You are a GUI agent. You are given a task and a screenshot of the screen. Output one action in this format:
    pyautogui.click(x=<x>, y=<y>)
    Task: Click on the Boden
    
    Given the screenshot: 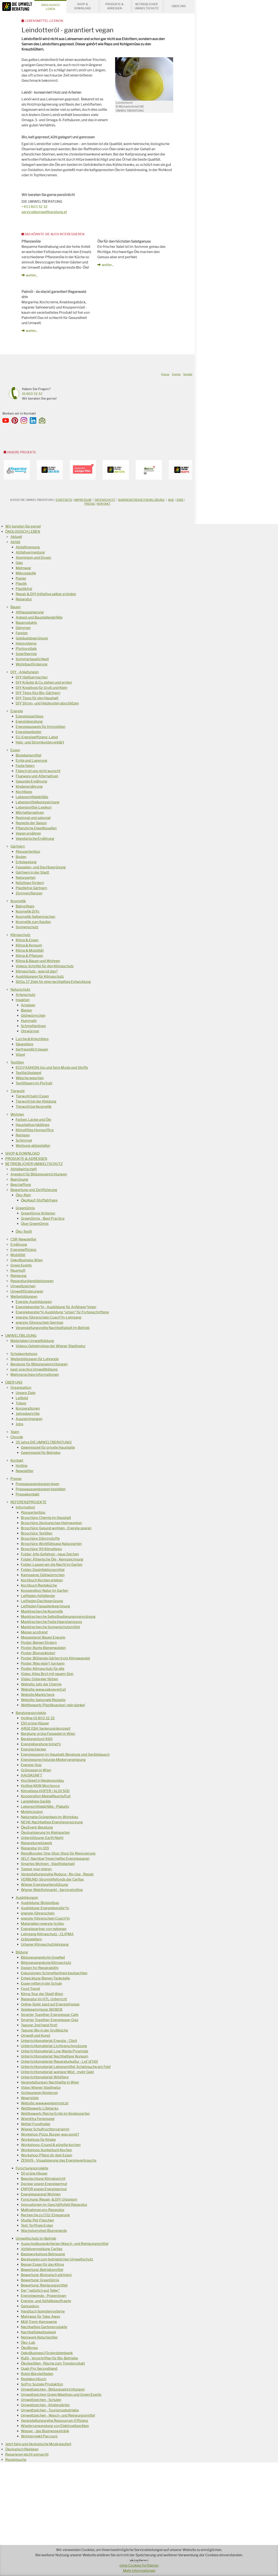 What is the action you would take?
    pyautogui.click(x=21, y=968)
    